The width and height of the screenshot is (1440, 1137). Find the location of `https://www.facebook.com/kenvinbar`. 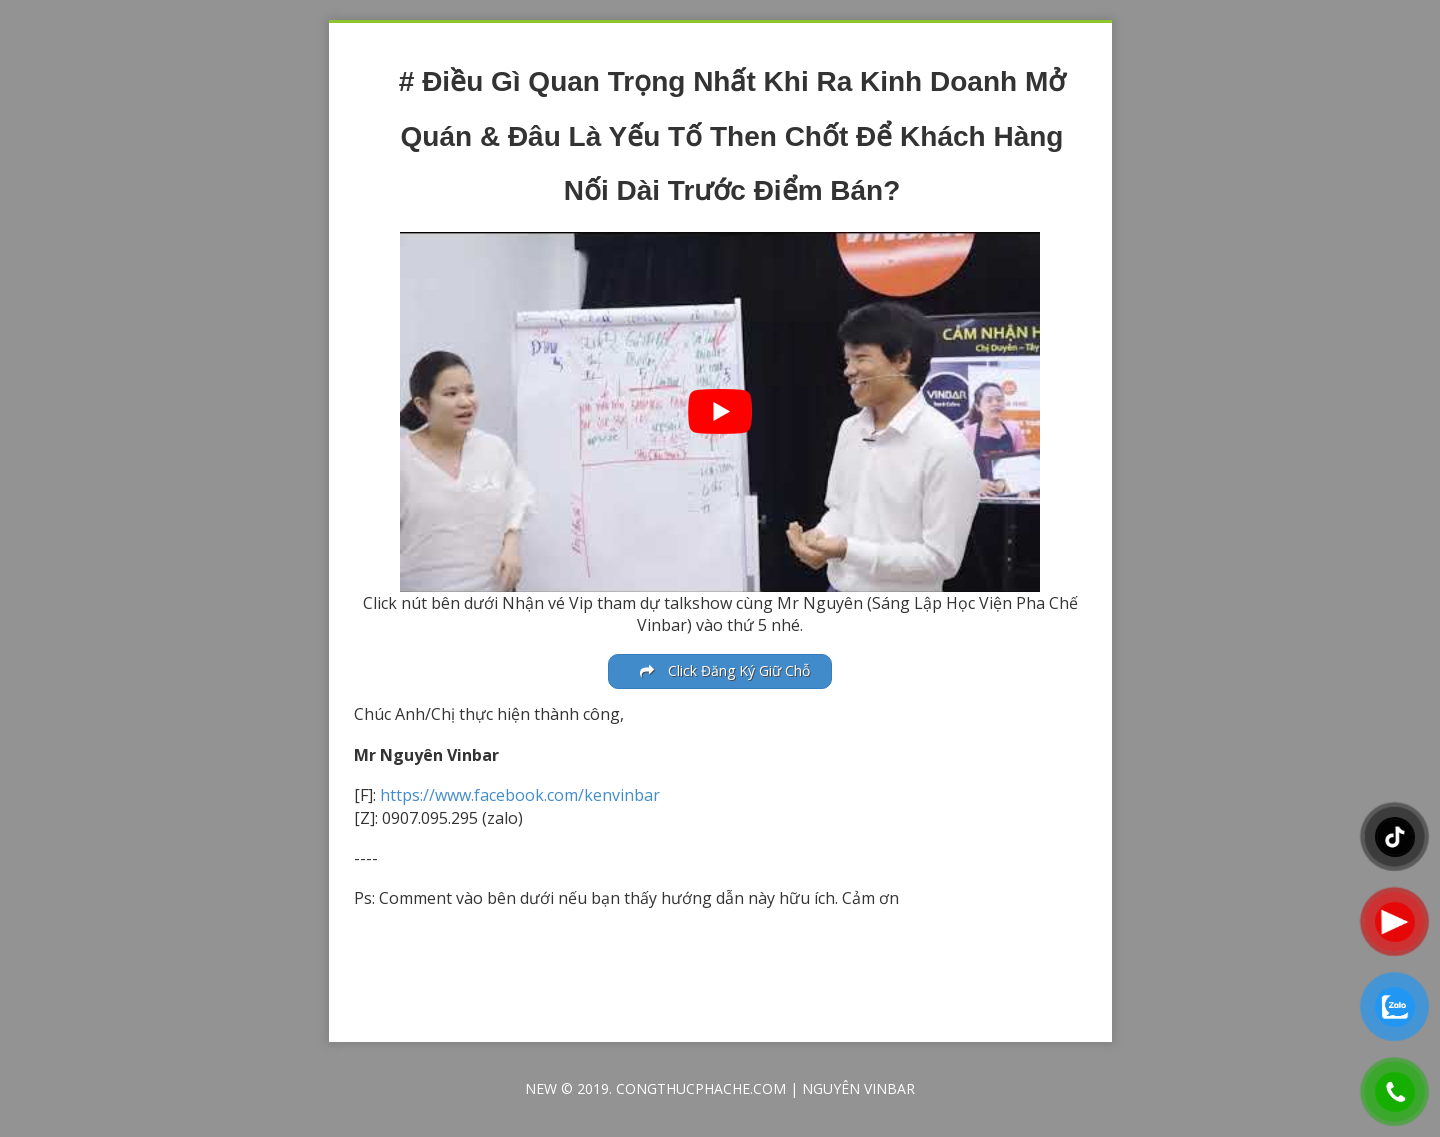

https://www.facebook.com/kenvinbar is located at coordinates (520, 795).